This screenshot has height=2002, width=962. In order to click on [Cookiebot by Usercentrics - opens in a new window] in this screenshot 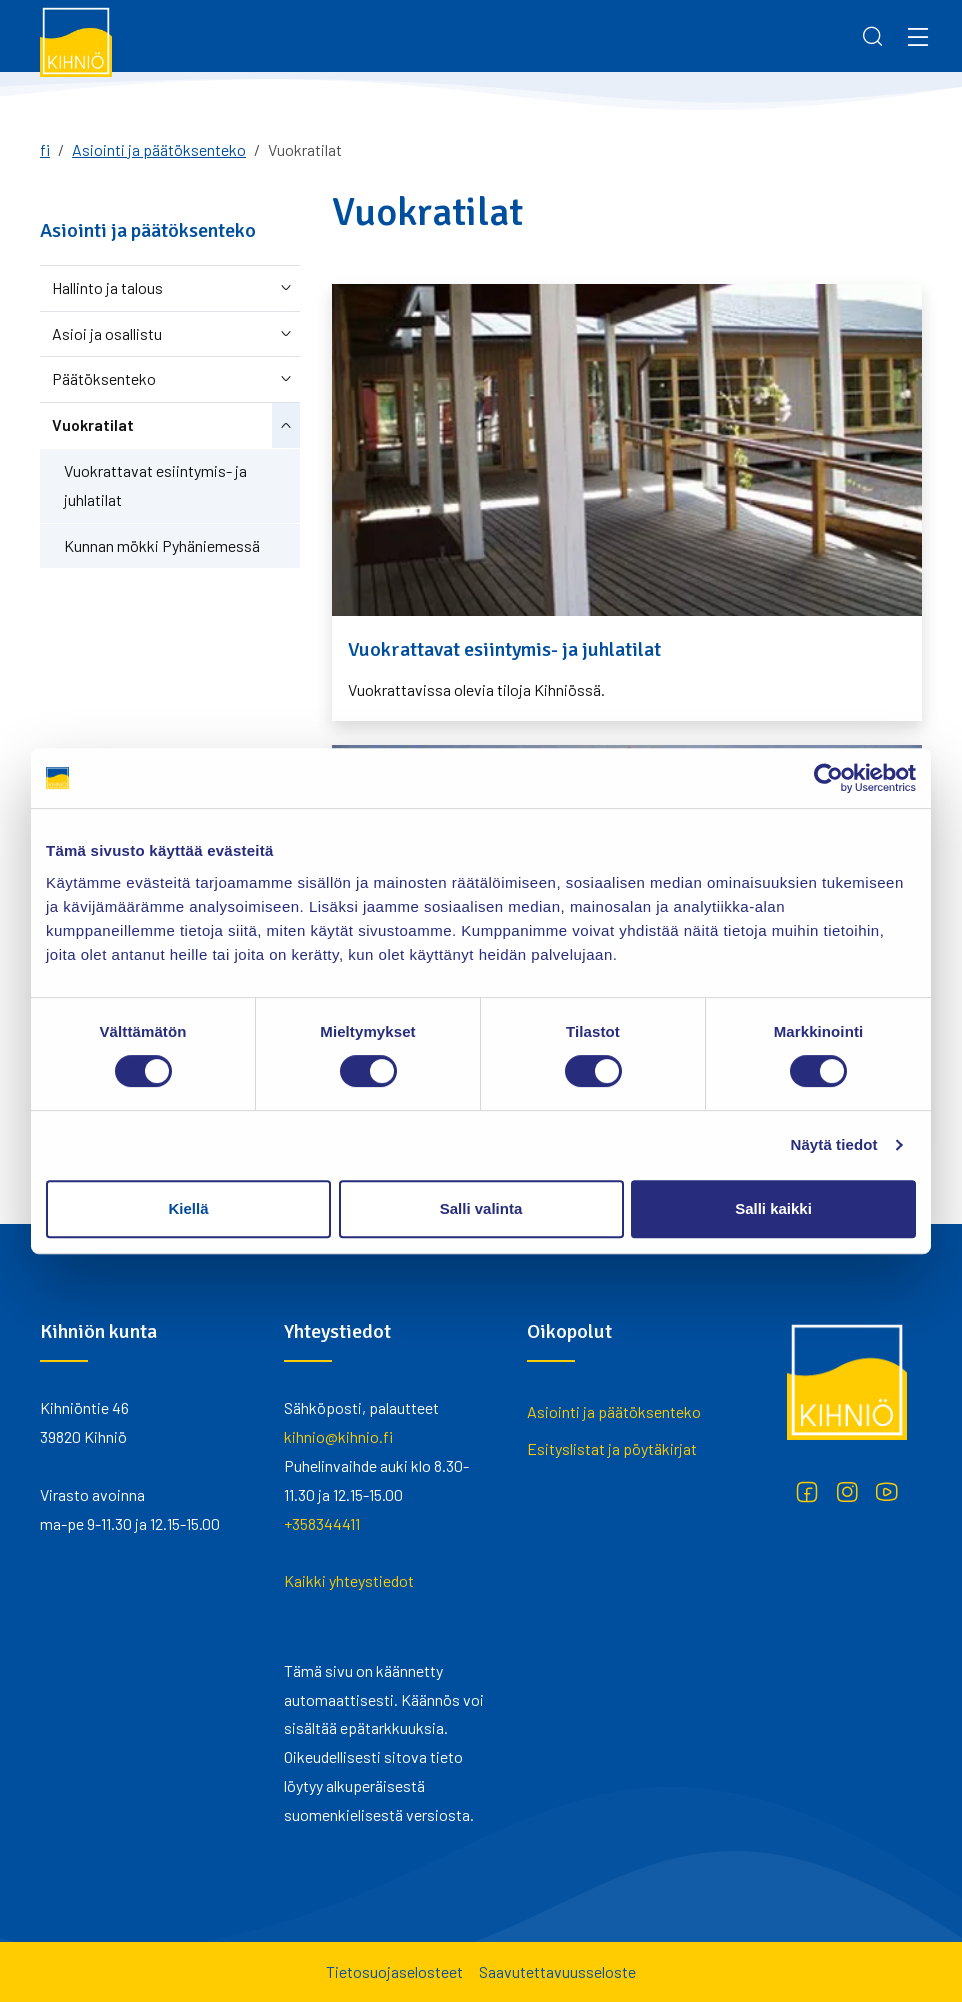, I will do `click(828, 778)`.